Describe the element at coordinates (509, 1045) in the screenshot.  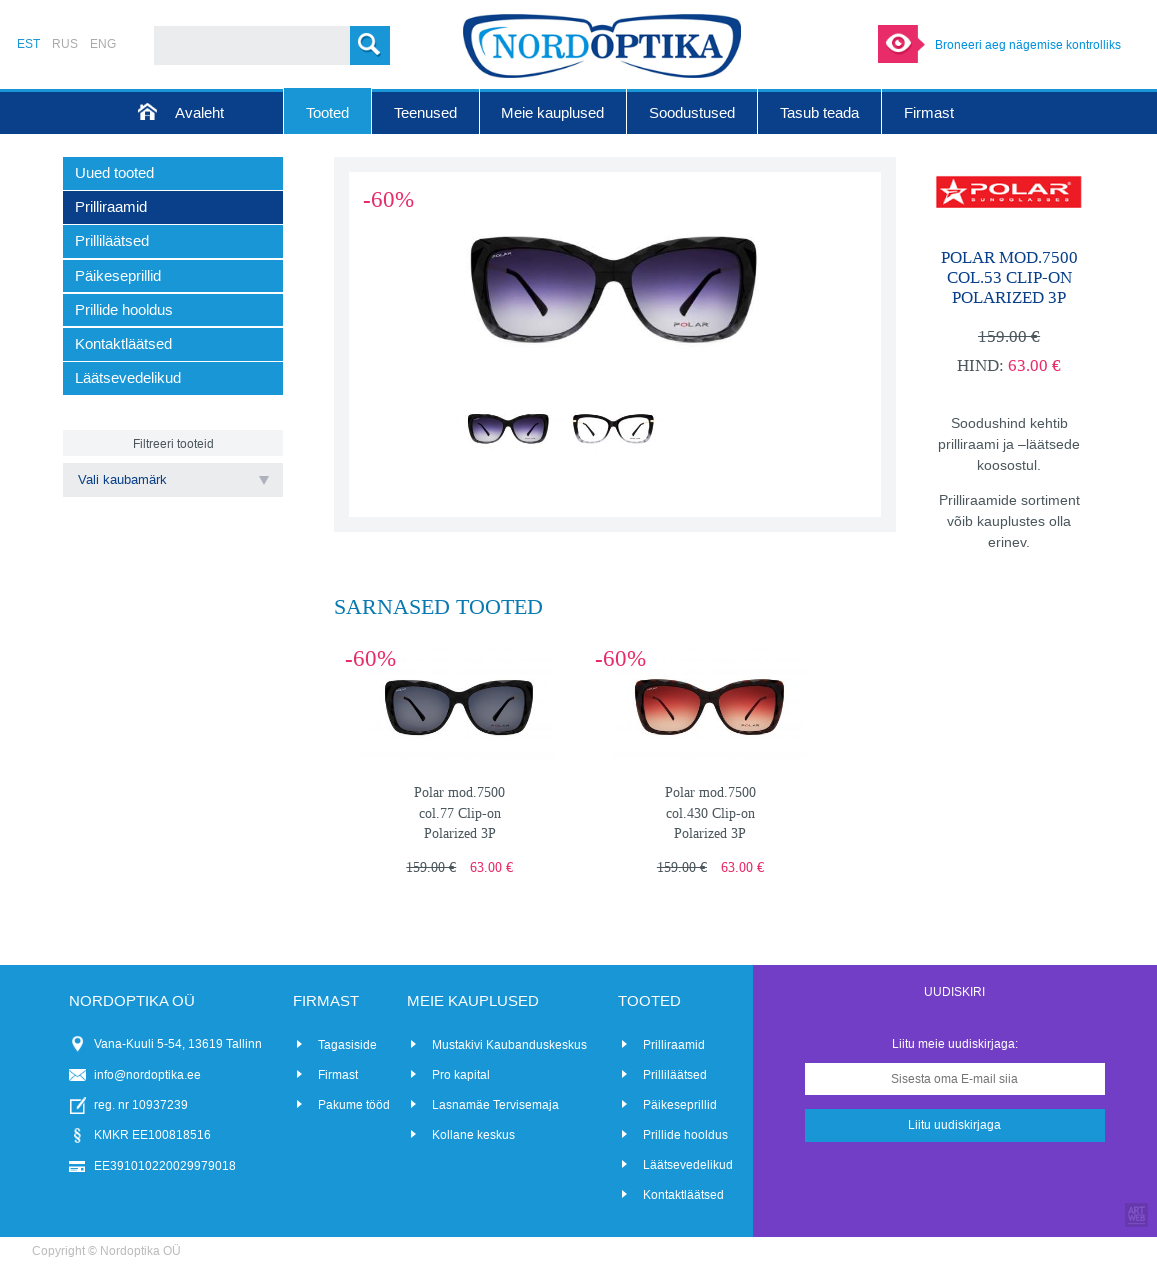
I see `Mustakivi Kaubanduskeskus` at that location.